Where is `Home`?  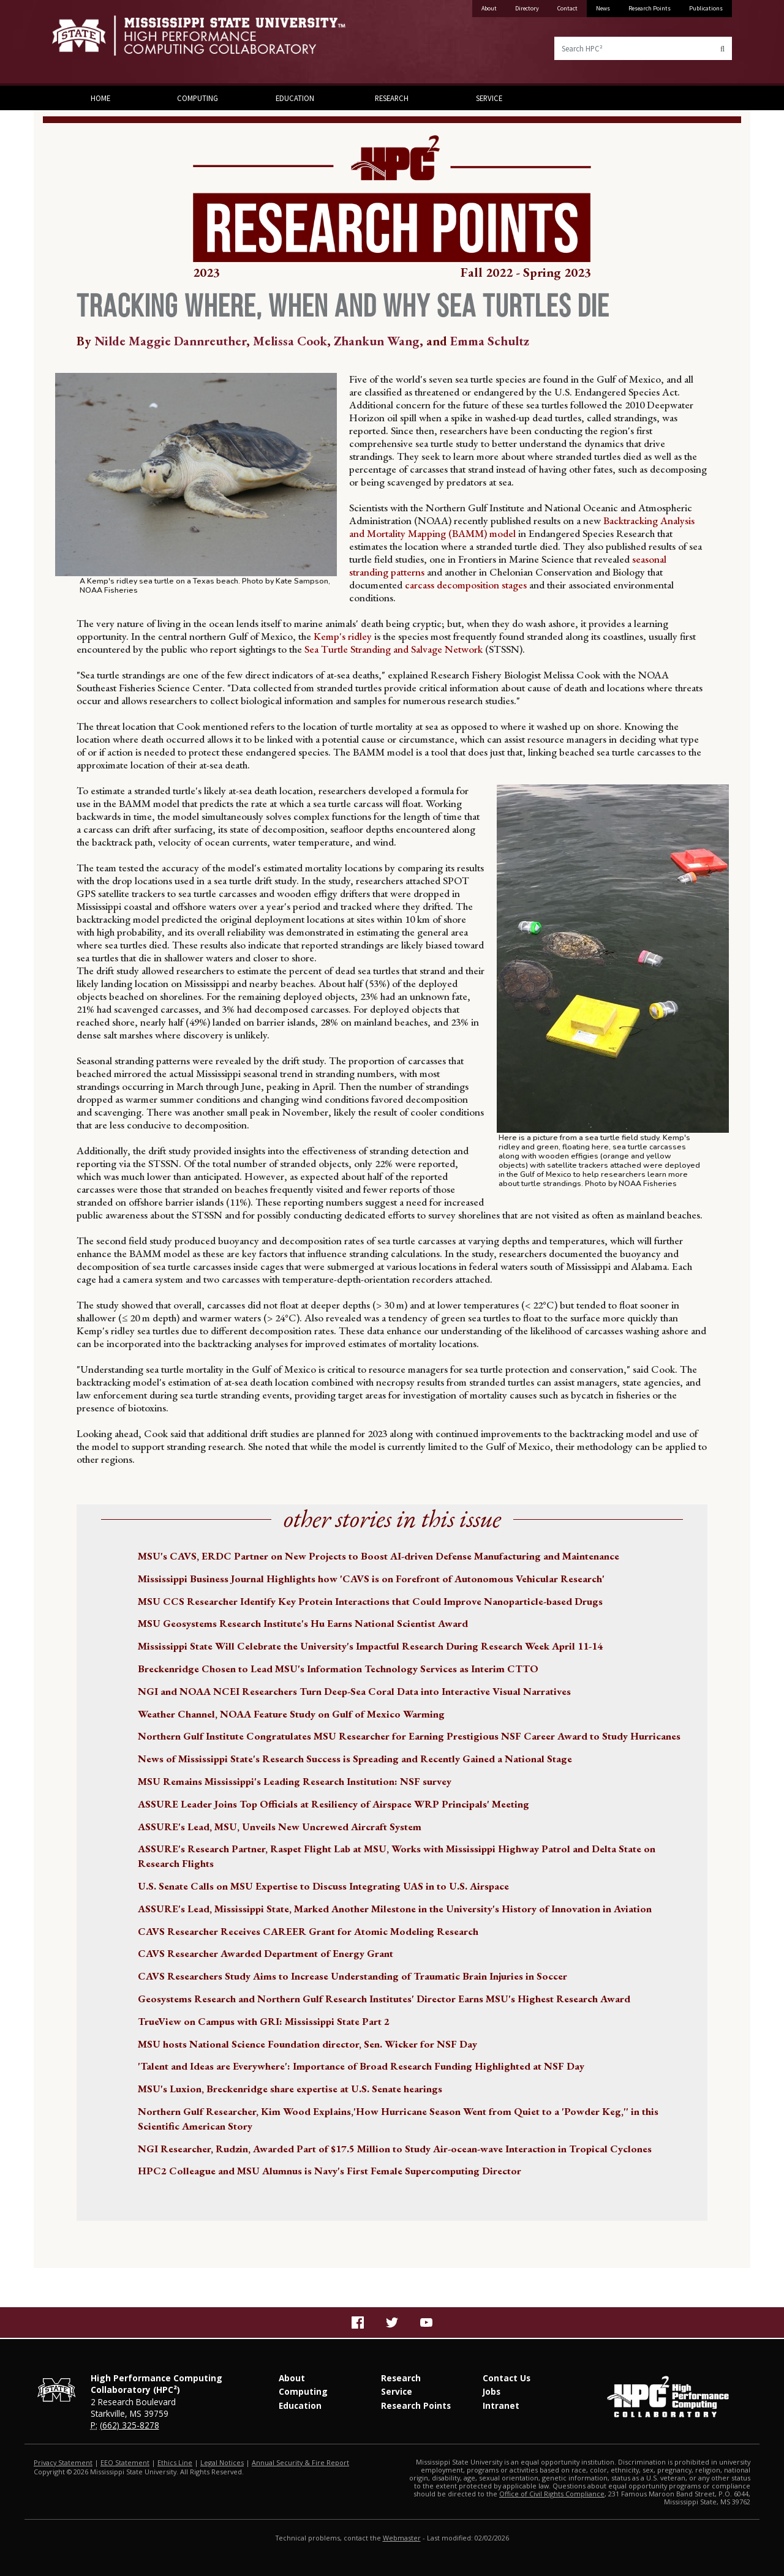
Home is located at coordinates (100, 98).